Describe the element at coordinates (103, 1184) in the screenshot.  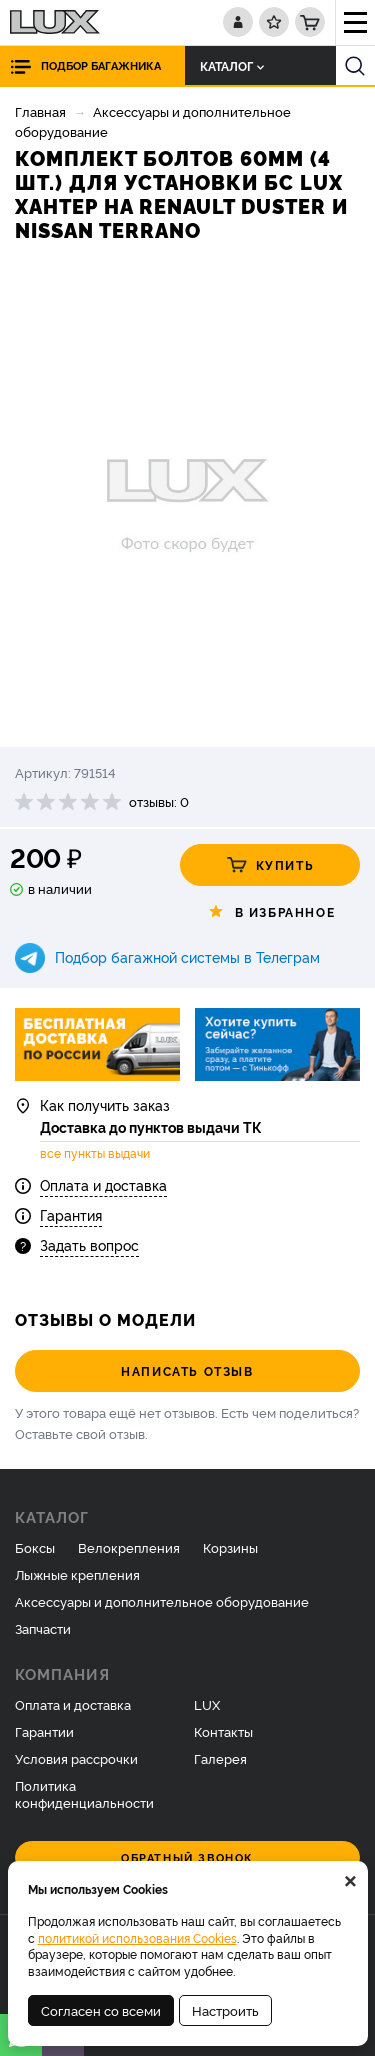
I see `Оплата и доставка` at that location.